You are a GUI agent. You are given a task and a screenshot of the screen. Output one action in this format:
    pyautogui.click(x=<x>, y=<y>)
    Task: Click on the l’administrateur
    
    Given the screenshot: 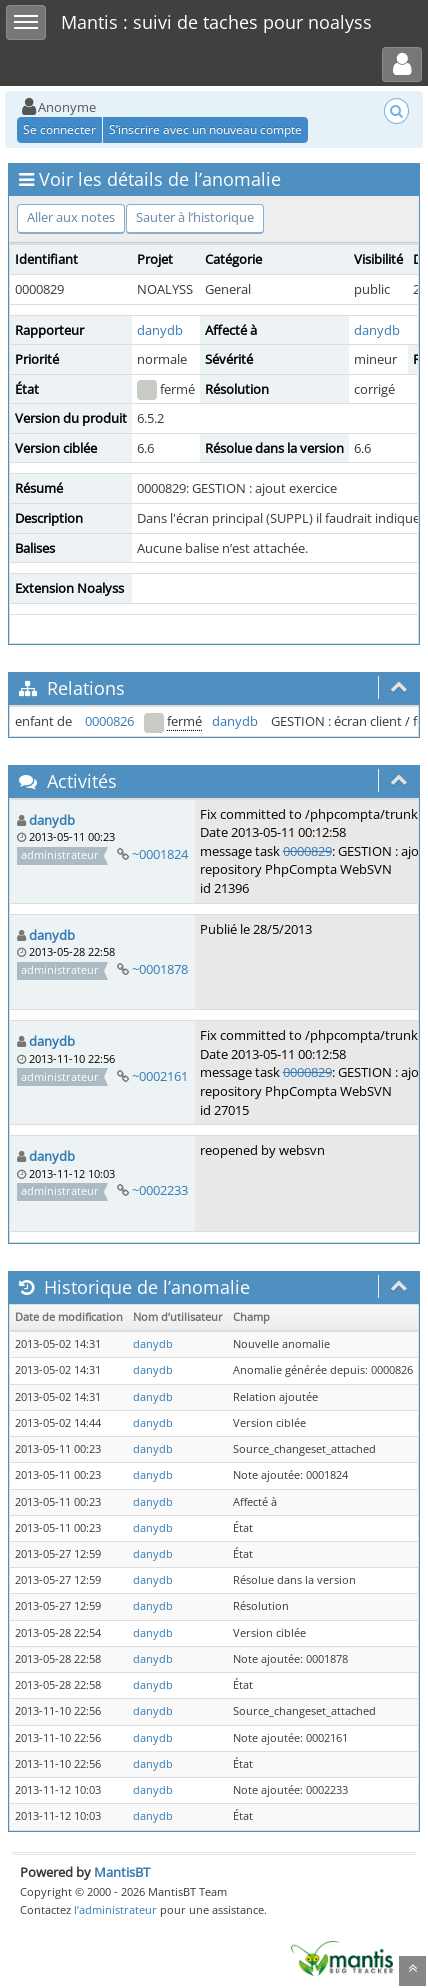 What is the action you would take?
    pyautogui.click(x=115, y=1909)
    